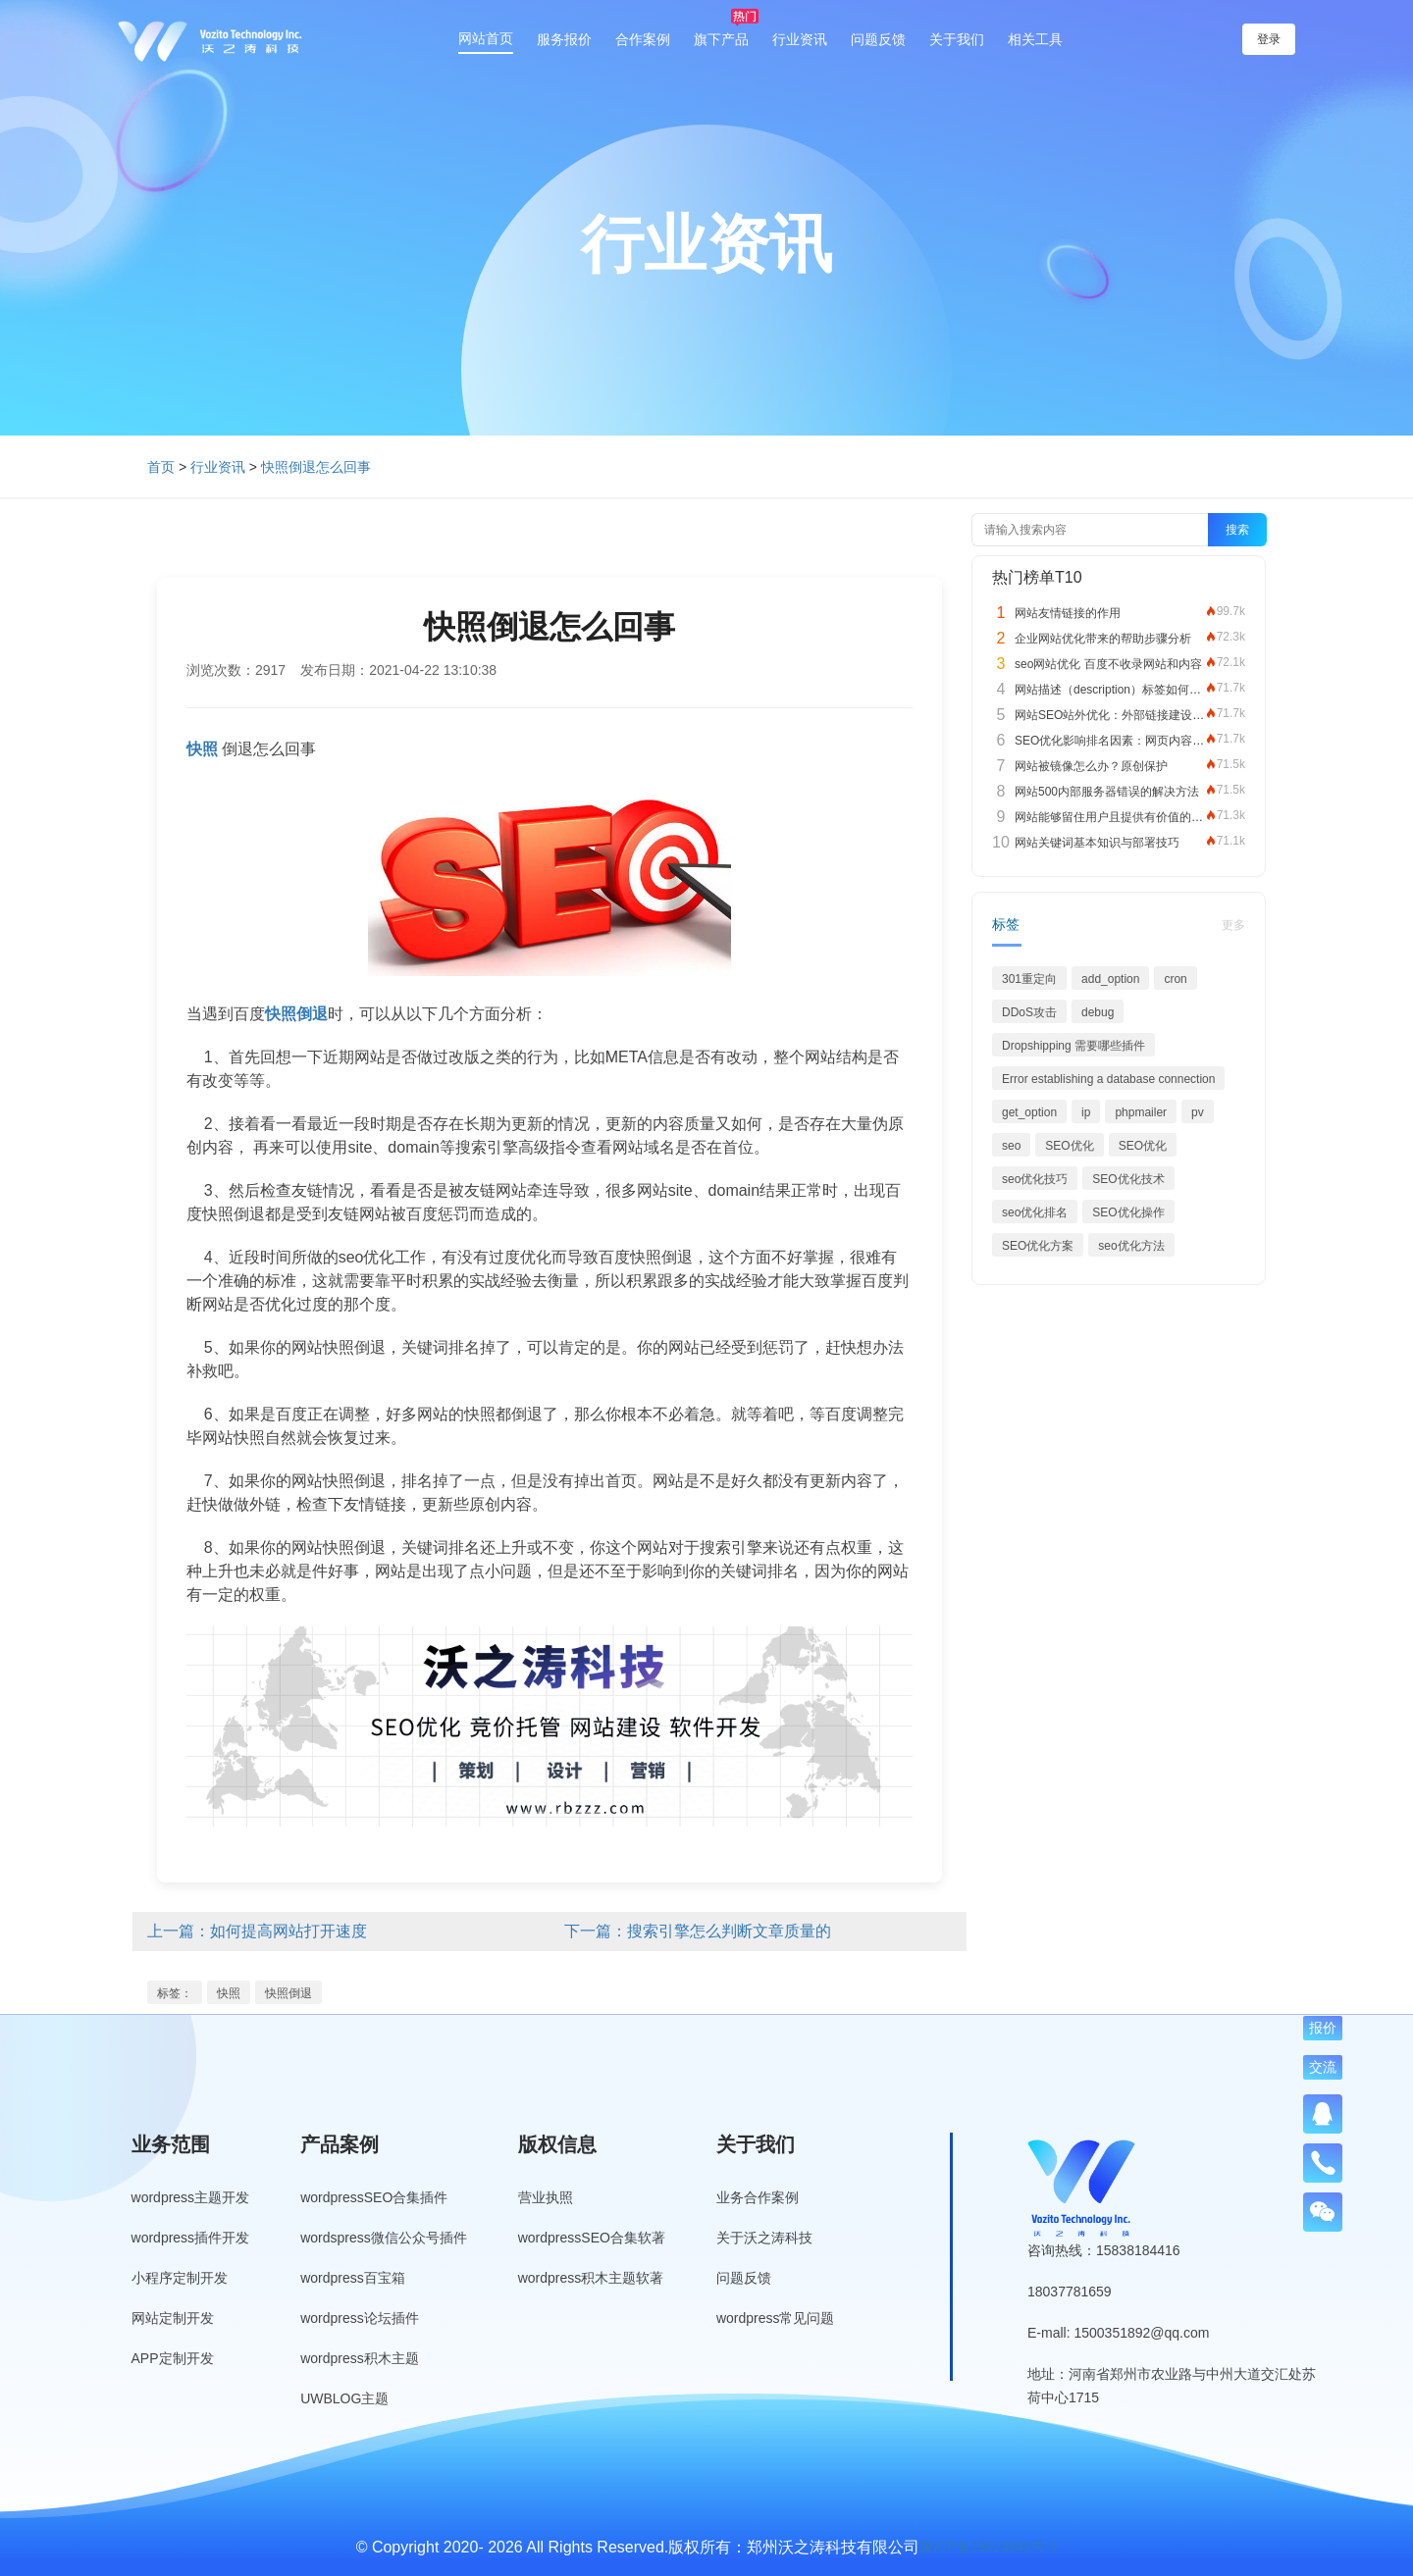 The image size is (1413, 2576). I want to click on 网站首页, so click(485, 38).